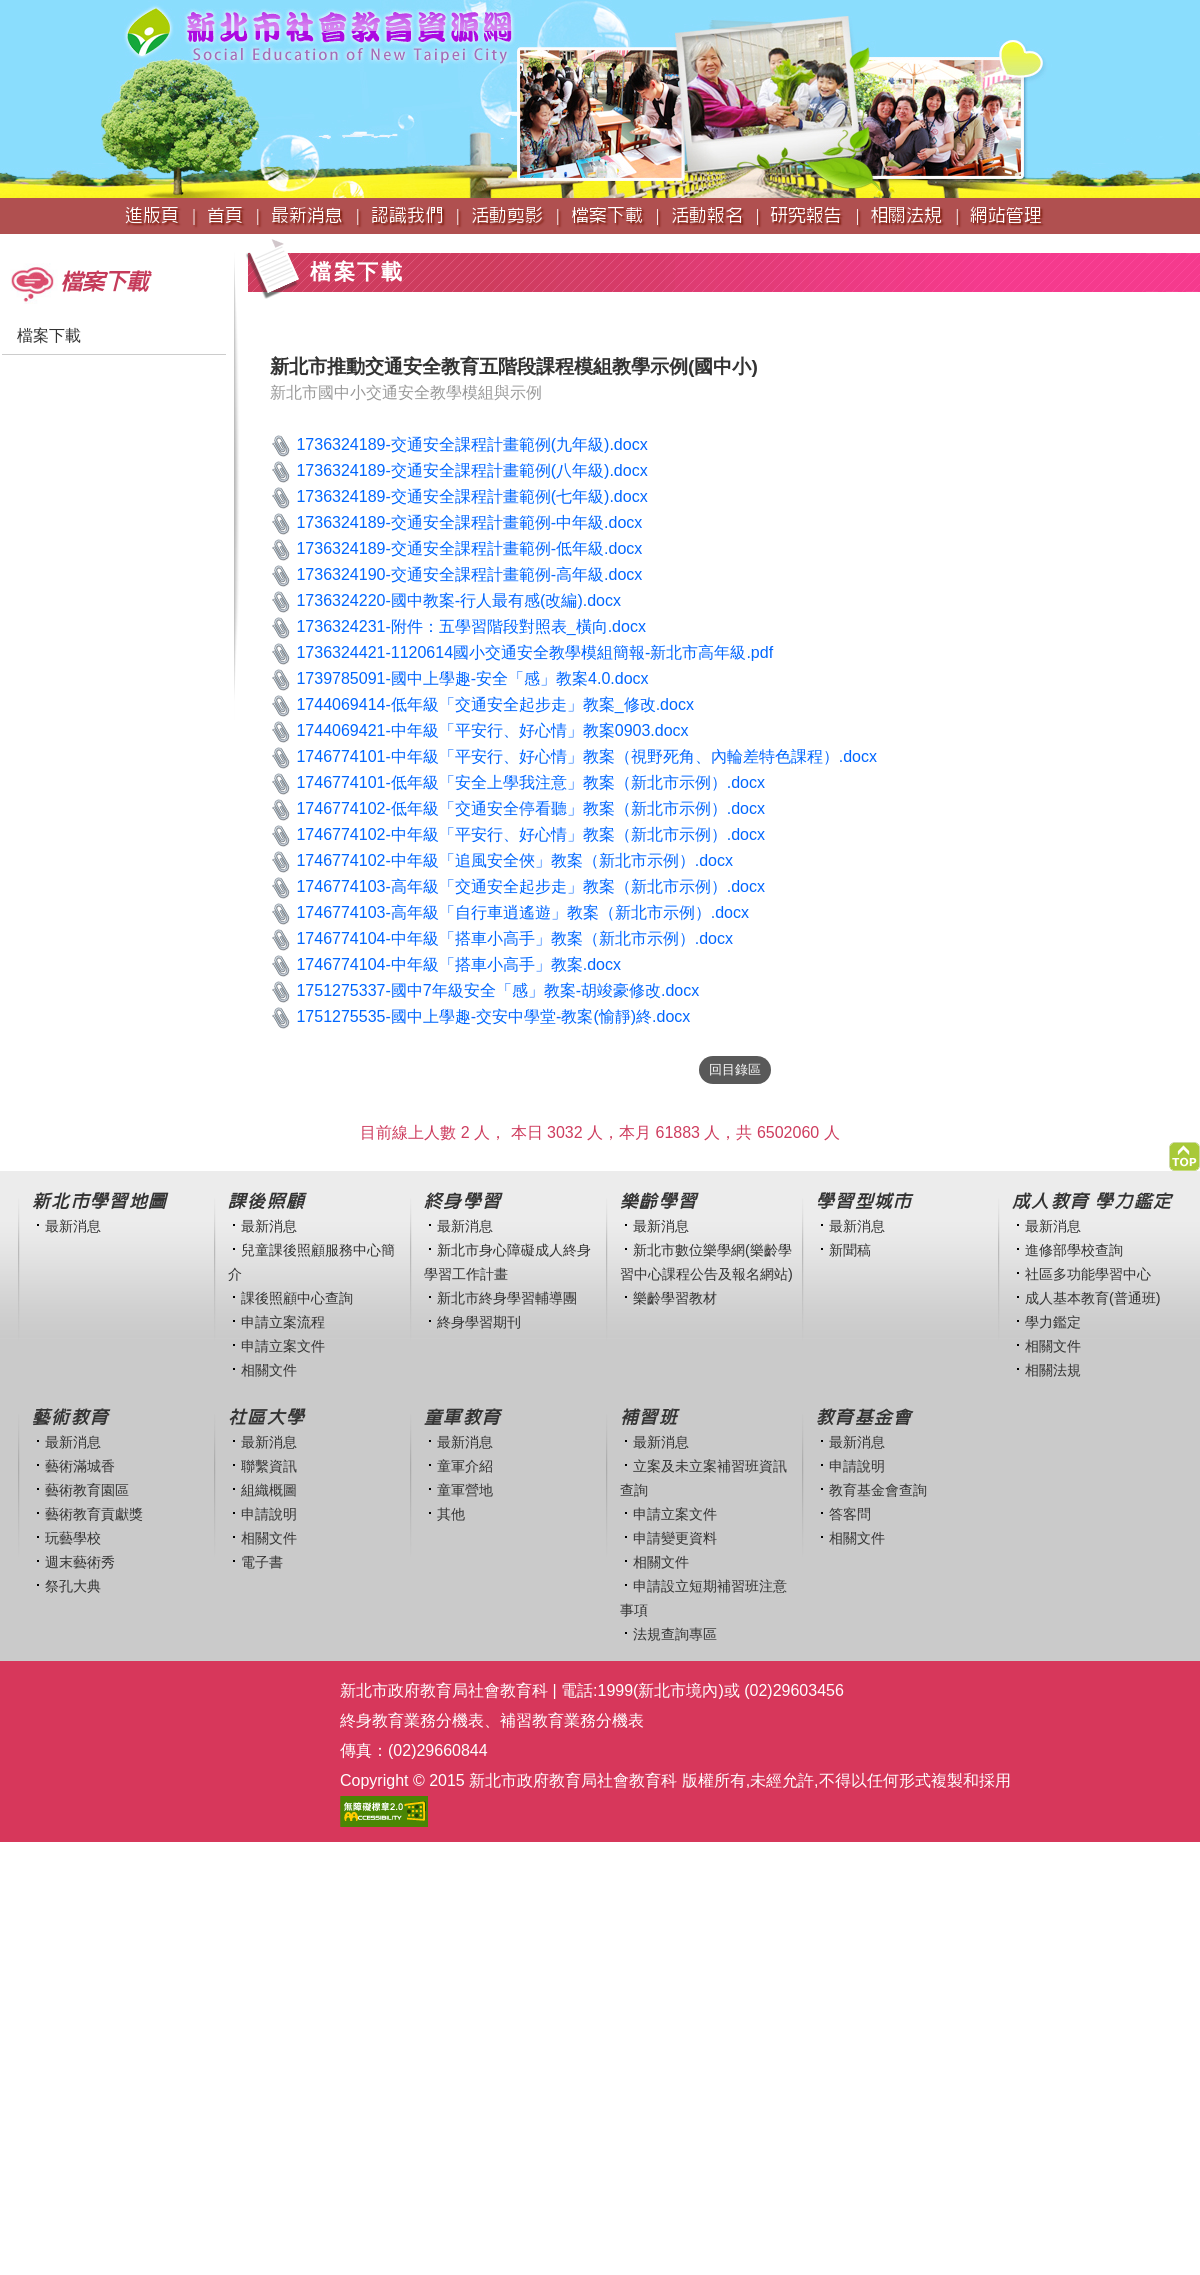 The width and height of the screenshot is (1200, 2275). What do you see at coordinates (470, 626) in the screenshot?
I see `1736324231-附件：五學習階段對照表_橫向.docx` at bounding box center [470, 626].